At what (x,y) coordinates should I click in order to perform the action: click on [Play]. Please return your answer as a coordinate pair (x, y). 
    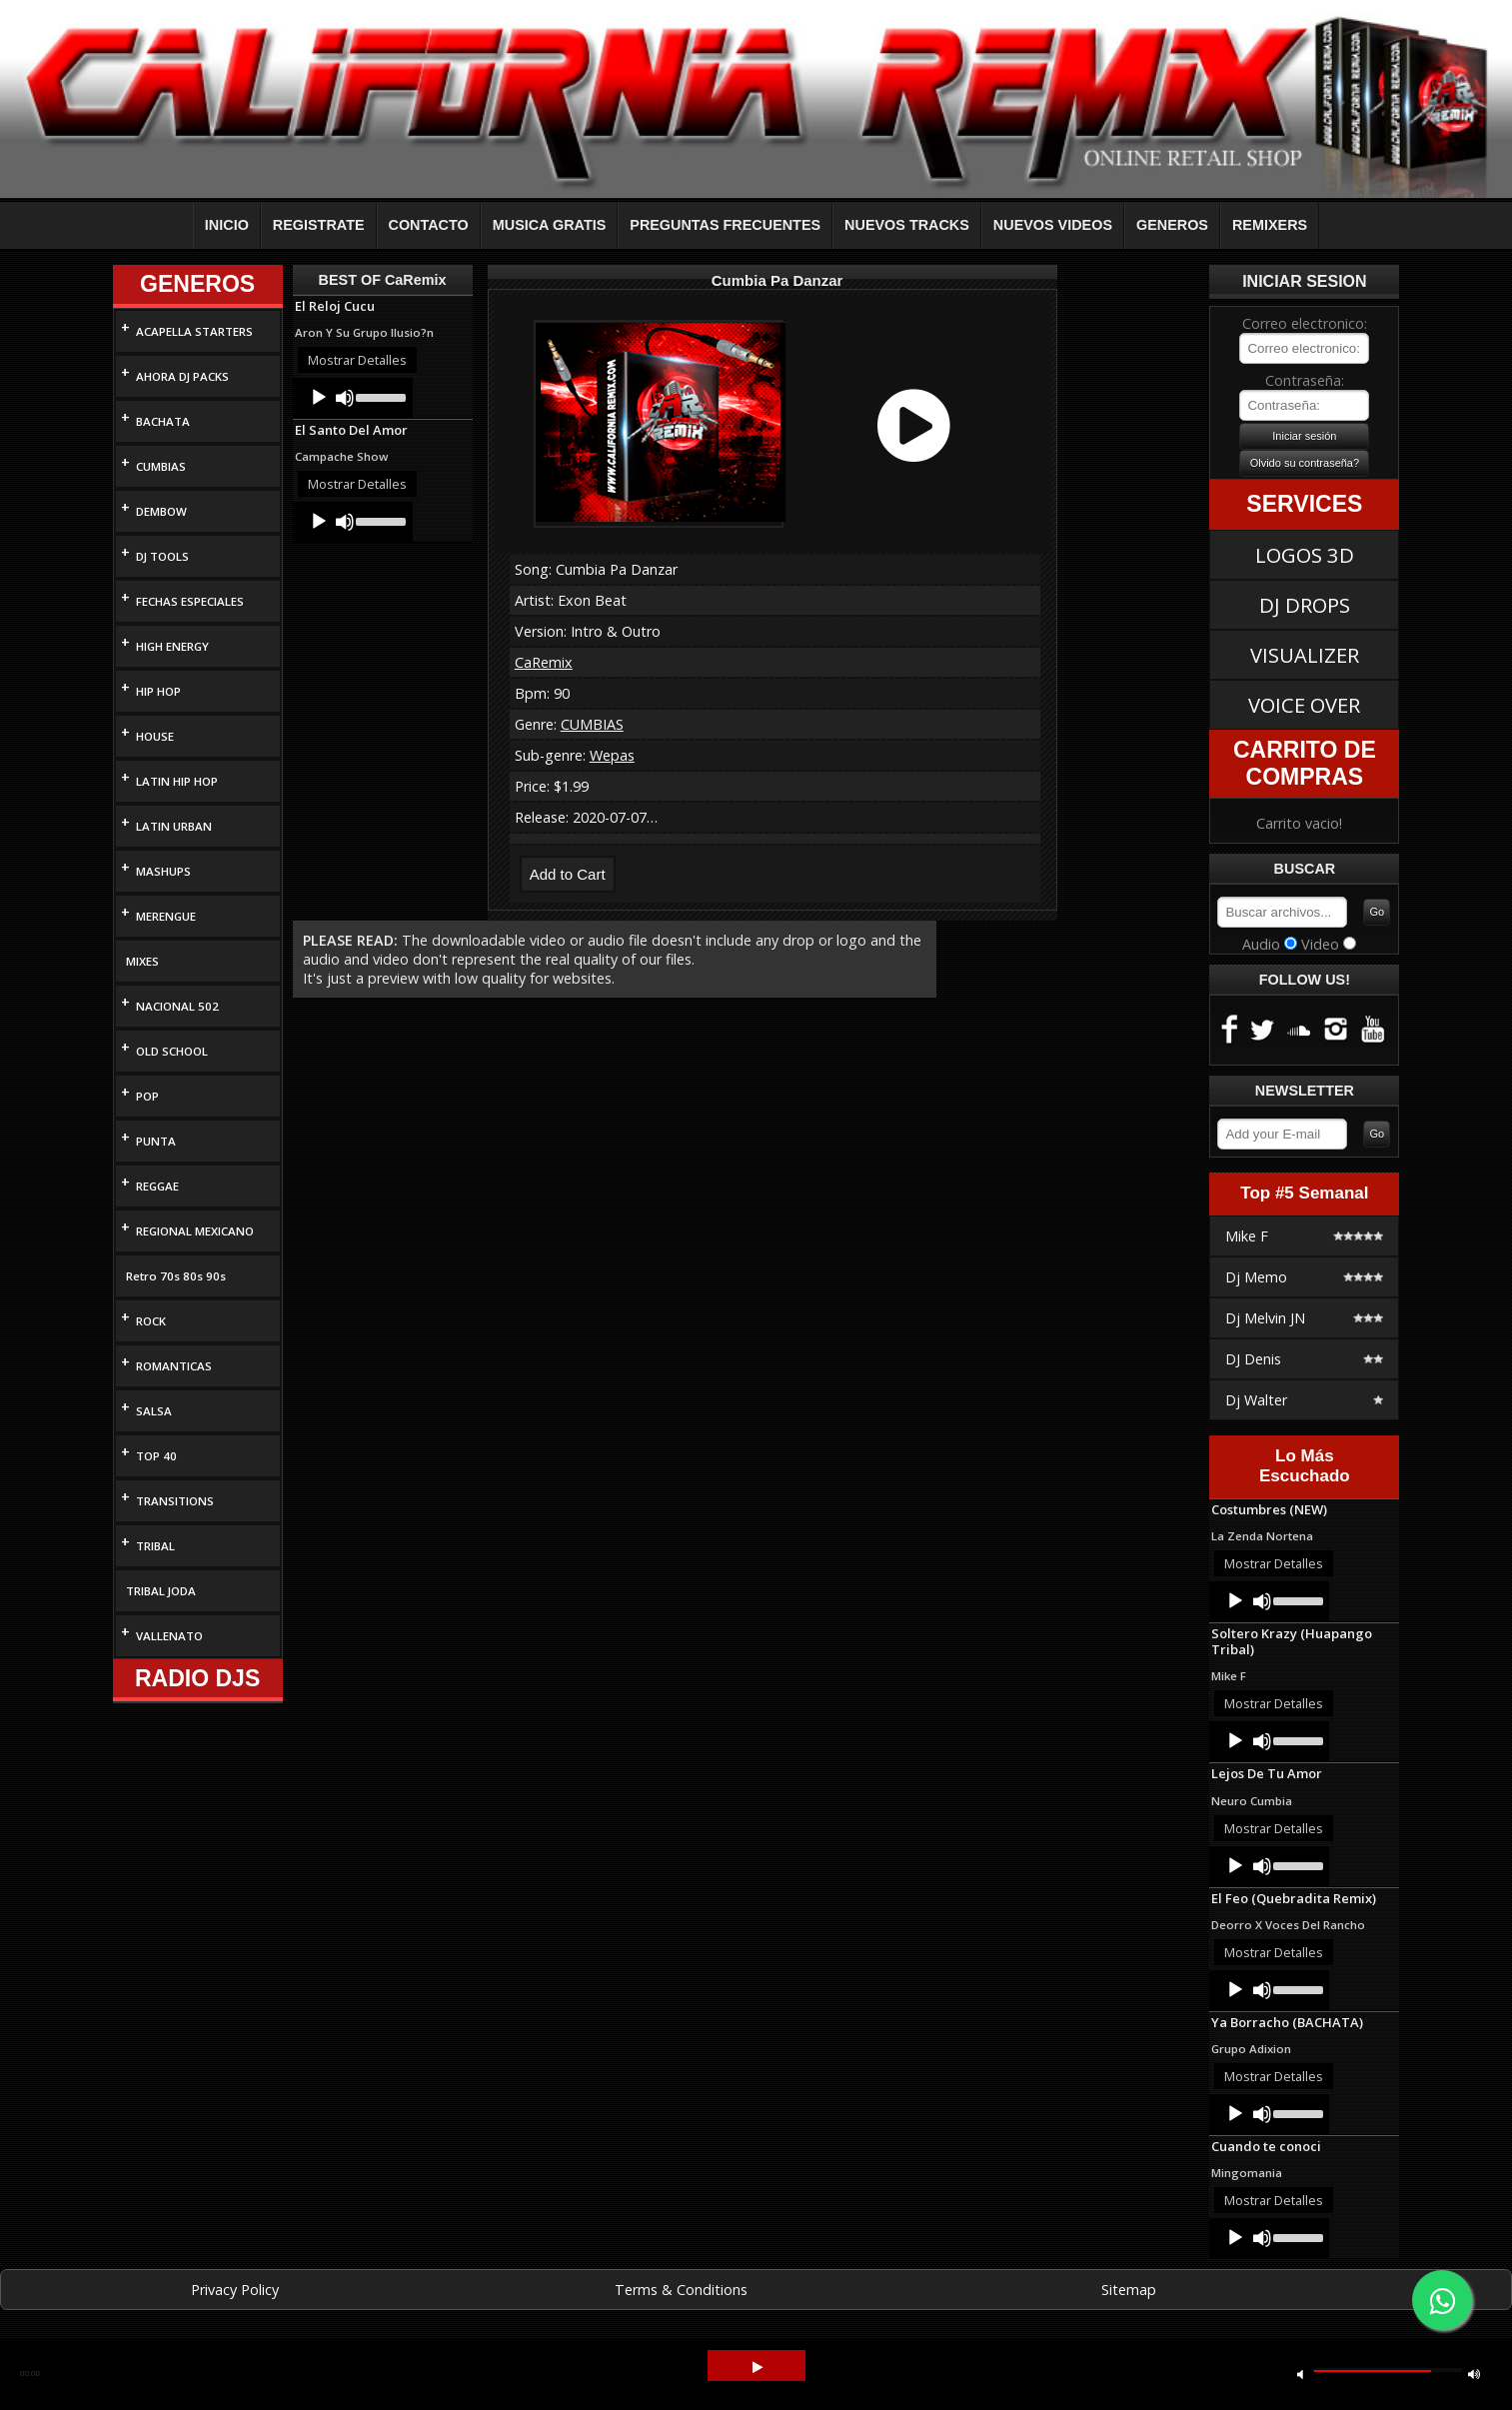
    Looking at the image, I should click on (319, 398).